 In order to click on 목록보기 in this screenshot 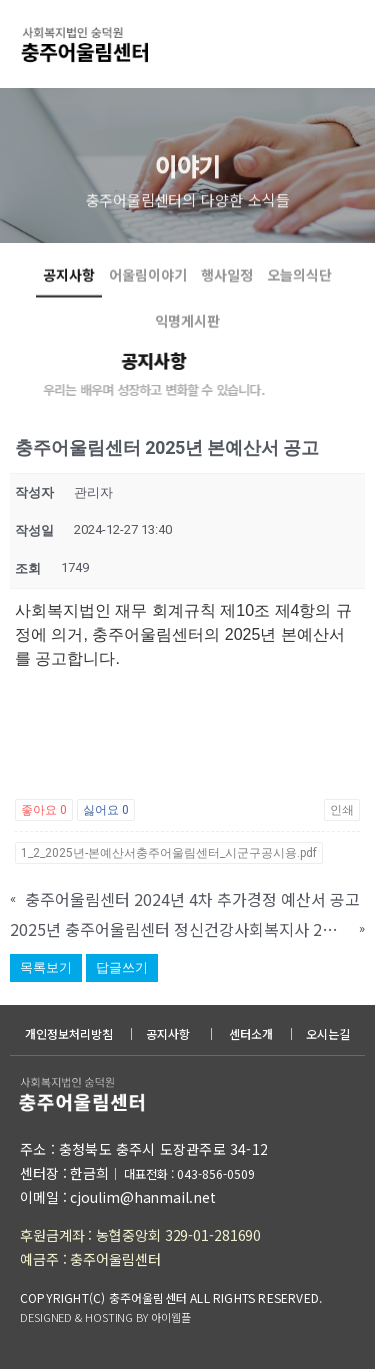, I will do `click(46, 967)`.